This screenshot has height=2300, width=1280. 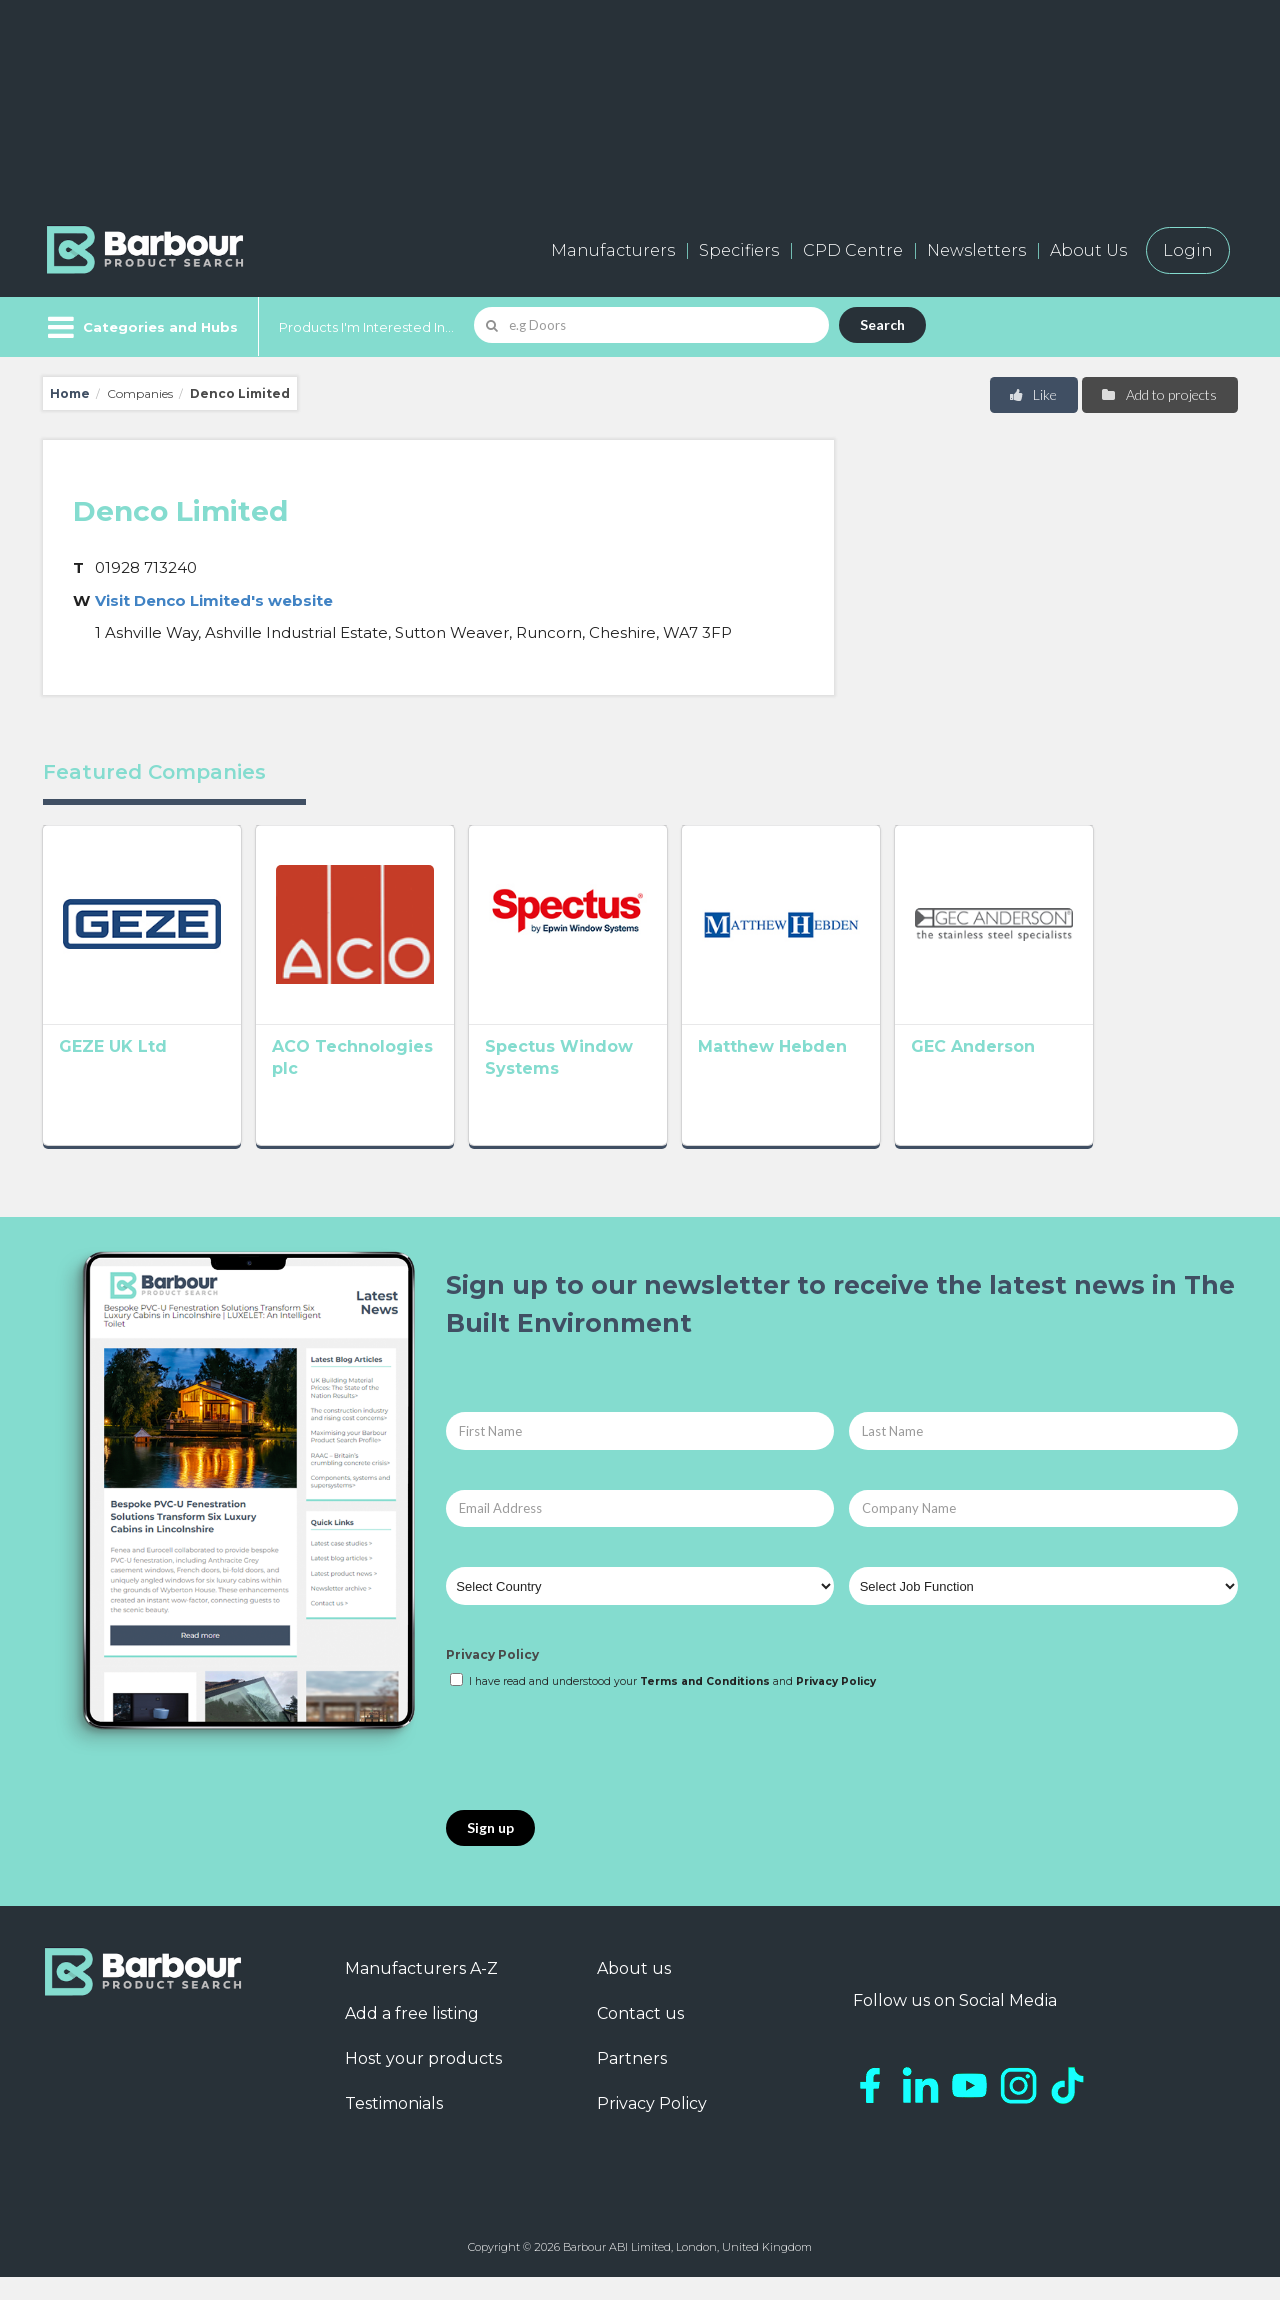 I want to click on Partners, so click(x=632, y=2081).